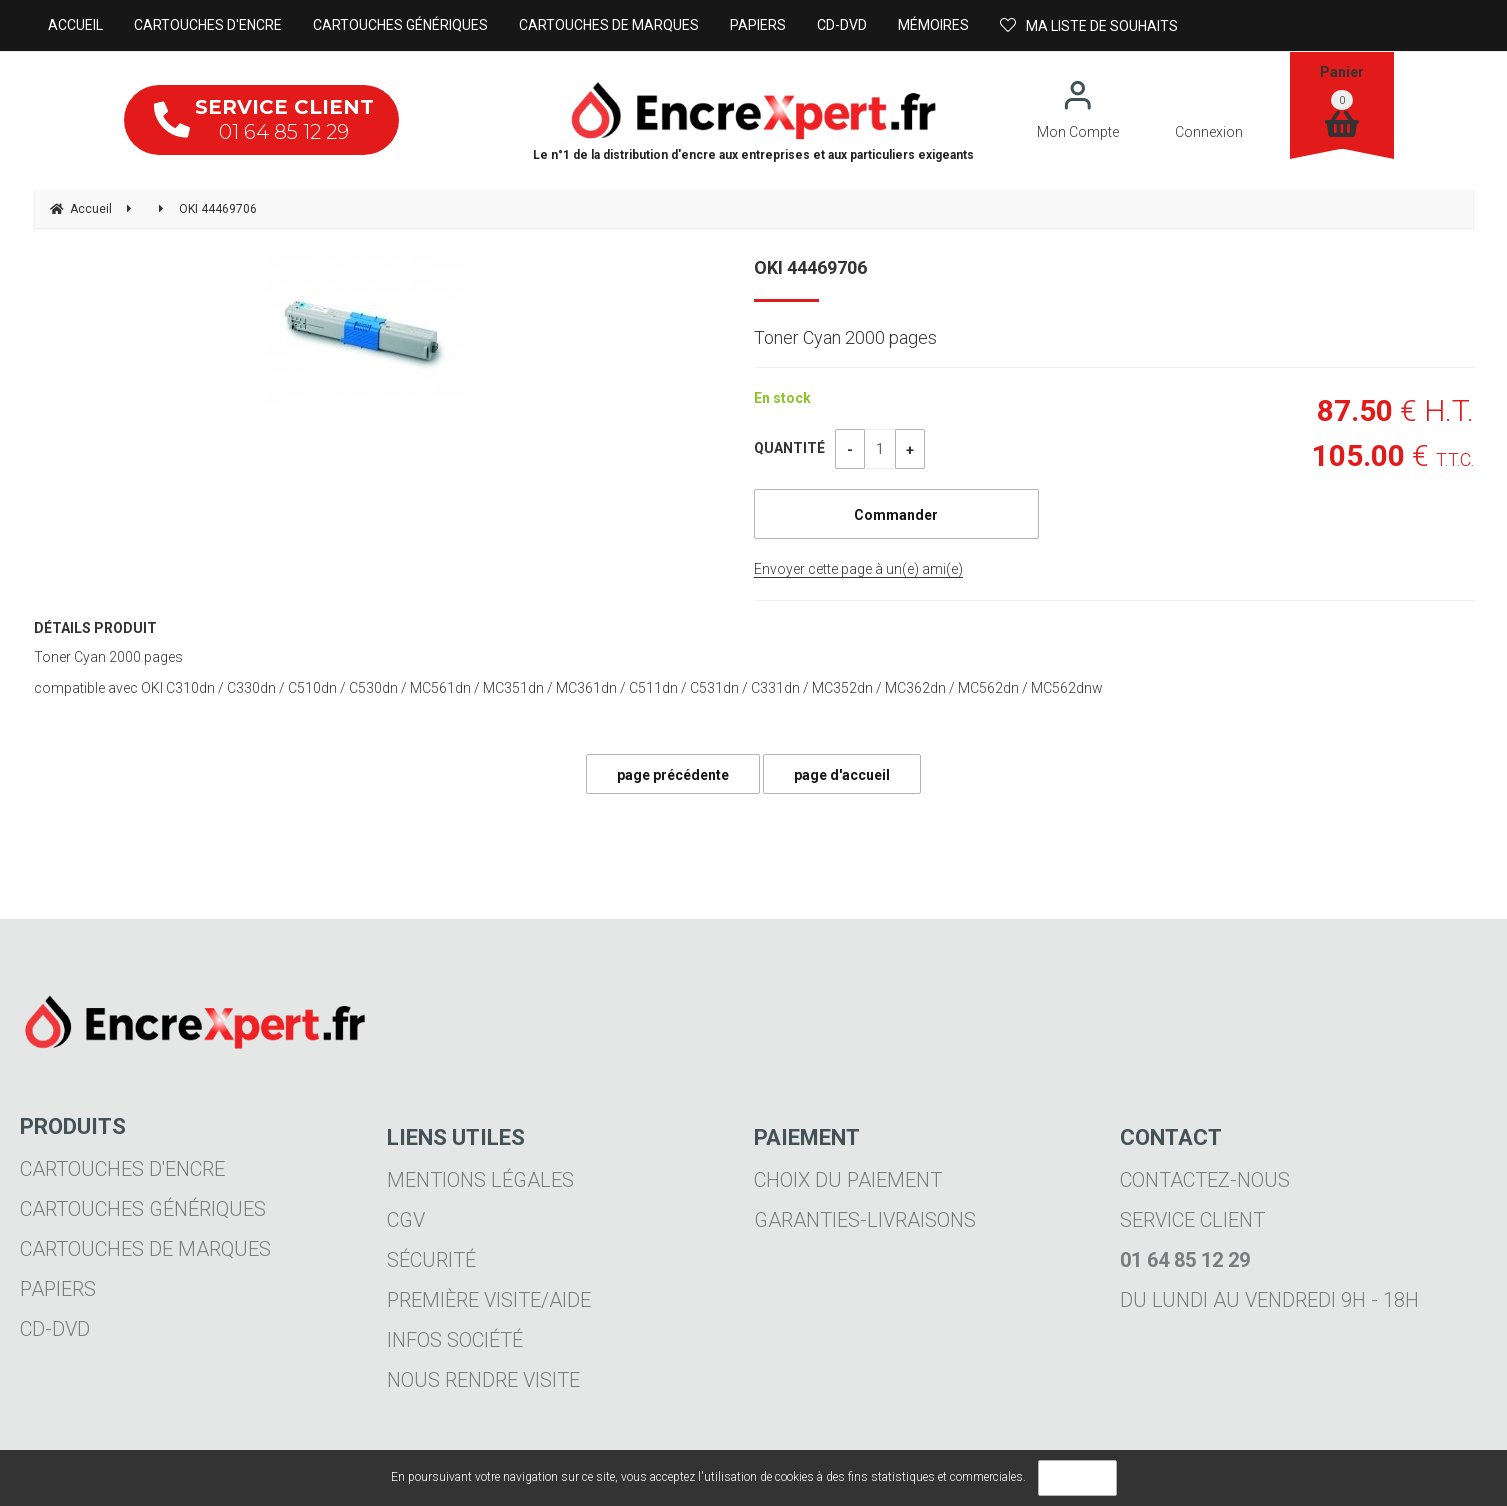 This screenshot has width=1507, height=1506. I want to click on Cartouches génériques, so click(143, 1209).